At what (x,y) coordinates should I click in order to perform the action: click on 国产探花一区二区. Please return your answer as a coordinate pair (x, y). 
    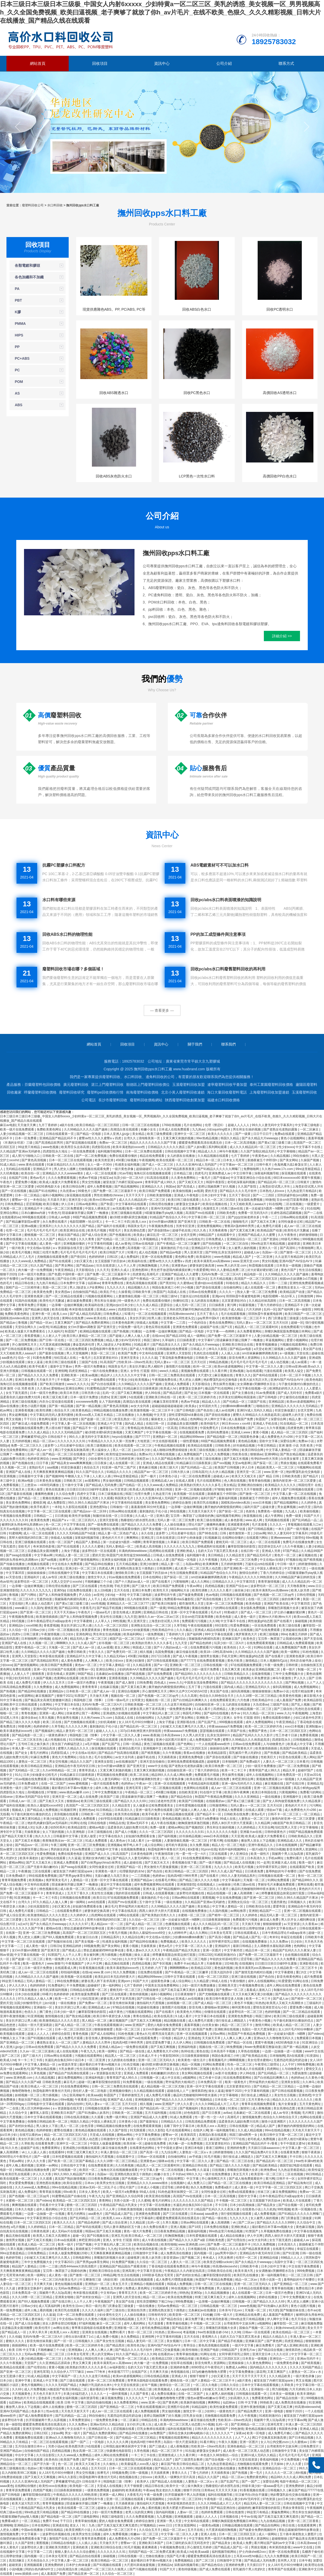
    Looking at the image, I should click on (266, 1463).